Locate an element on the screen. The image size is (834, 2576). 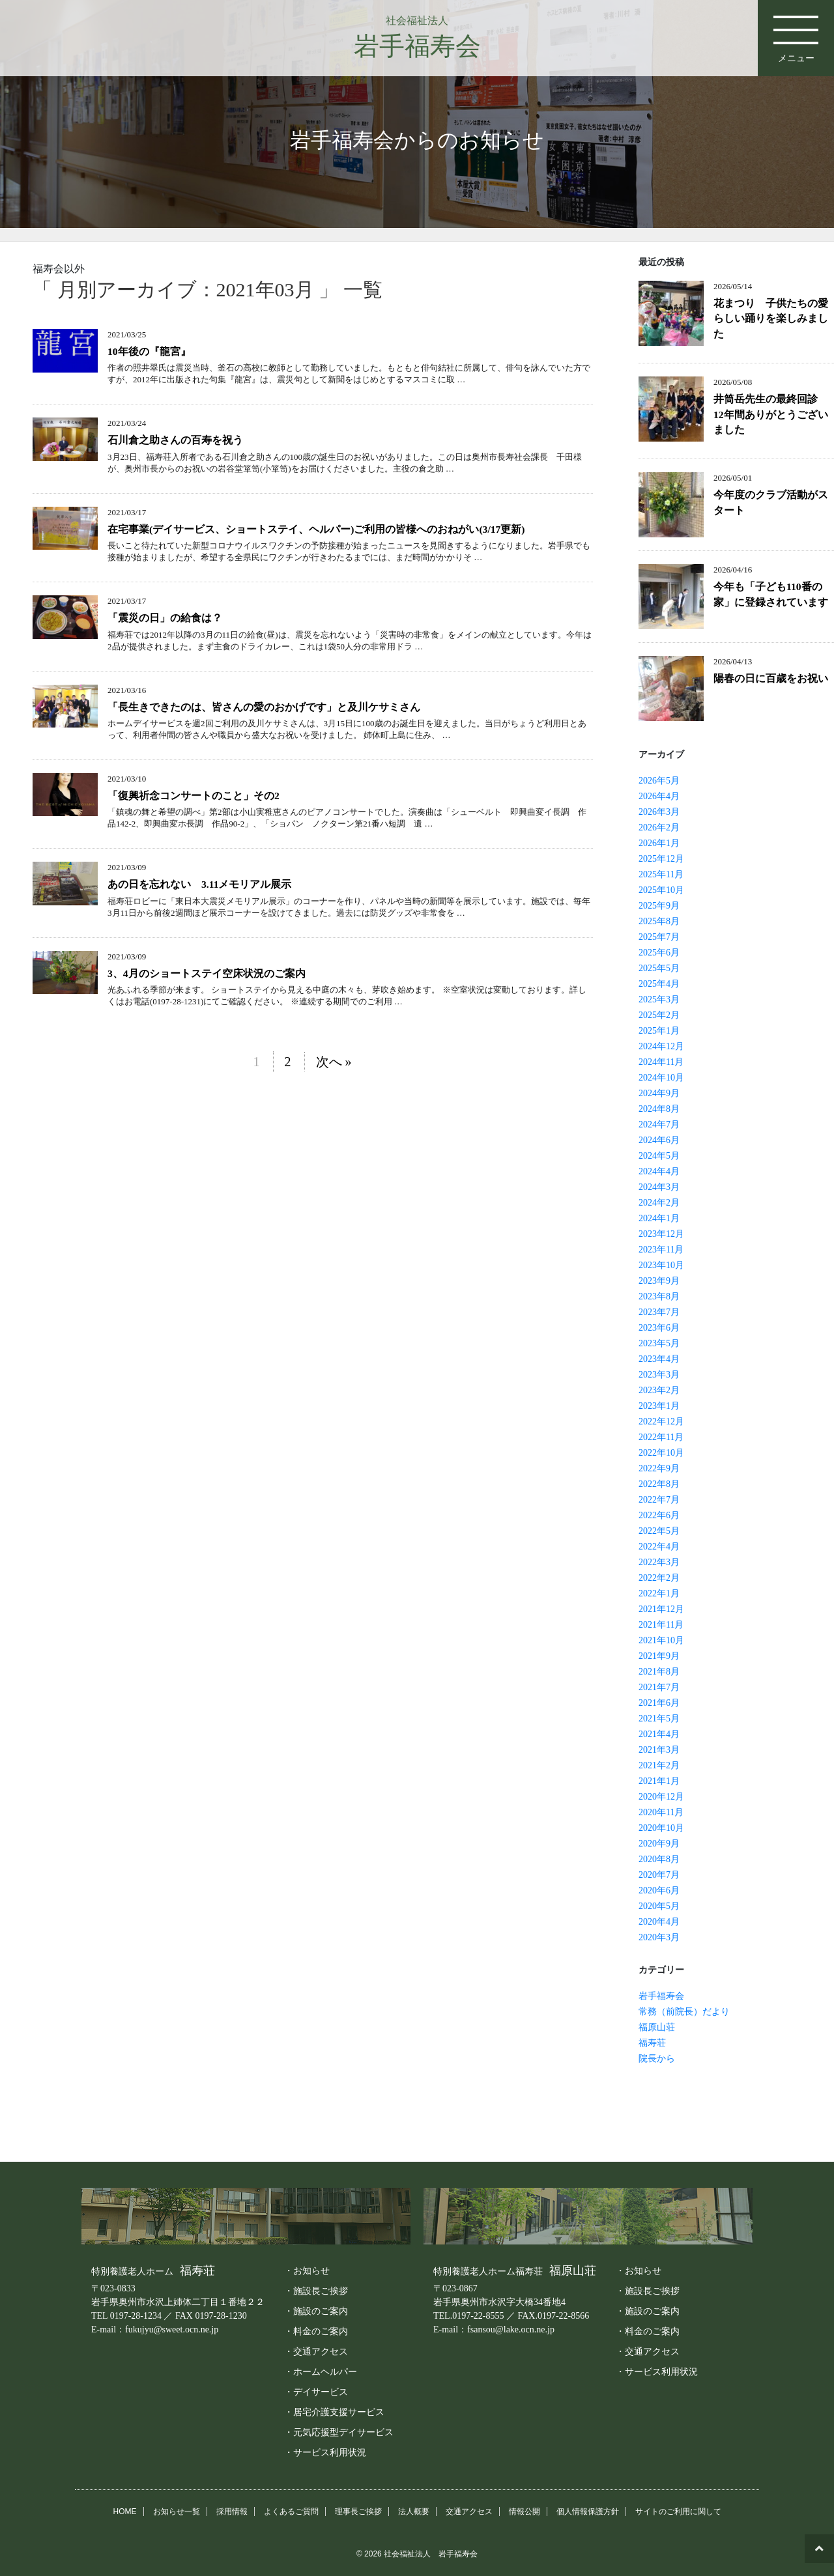
2024年9月 is located at coordinates (659, 1093).